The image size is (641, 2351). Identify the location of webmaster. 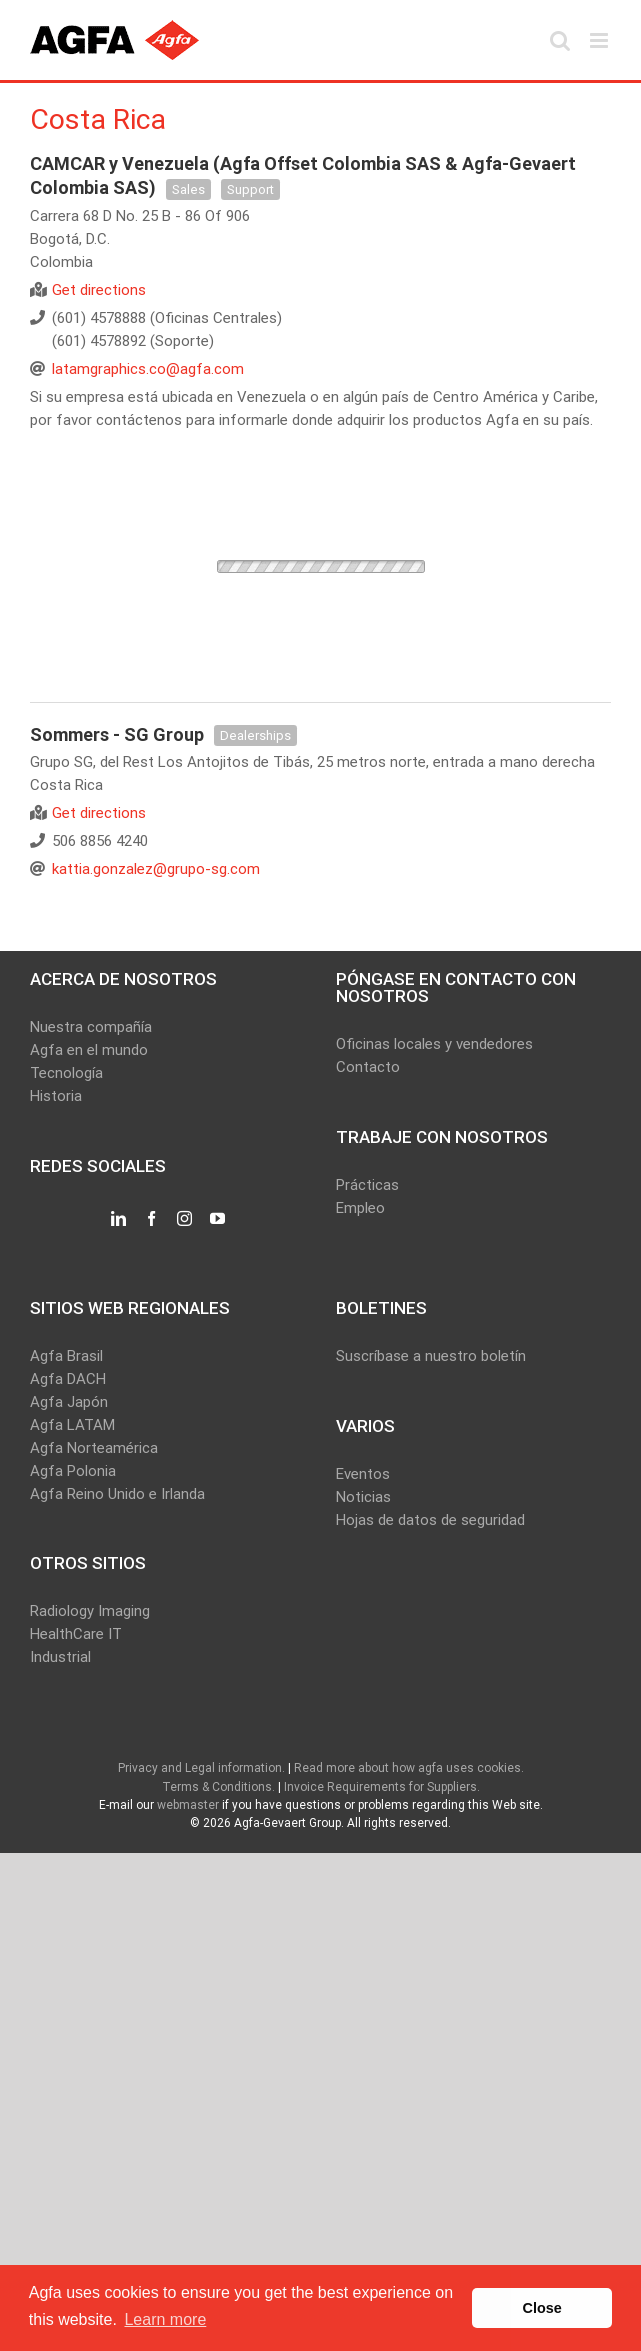
(188, 1805).